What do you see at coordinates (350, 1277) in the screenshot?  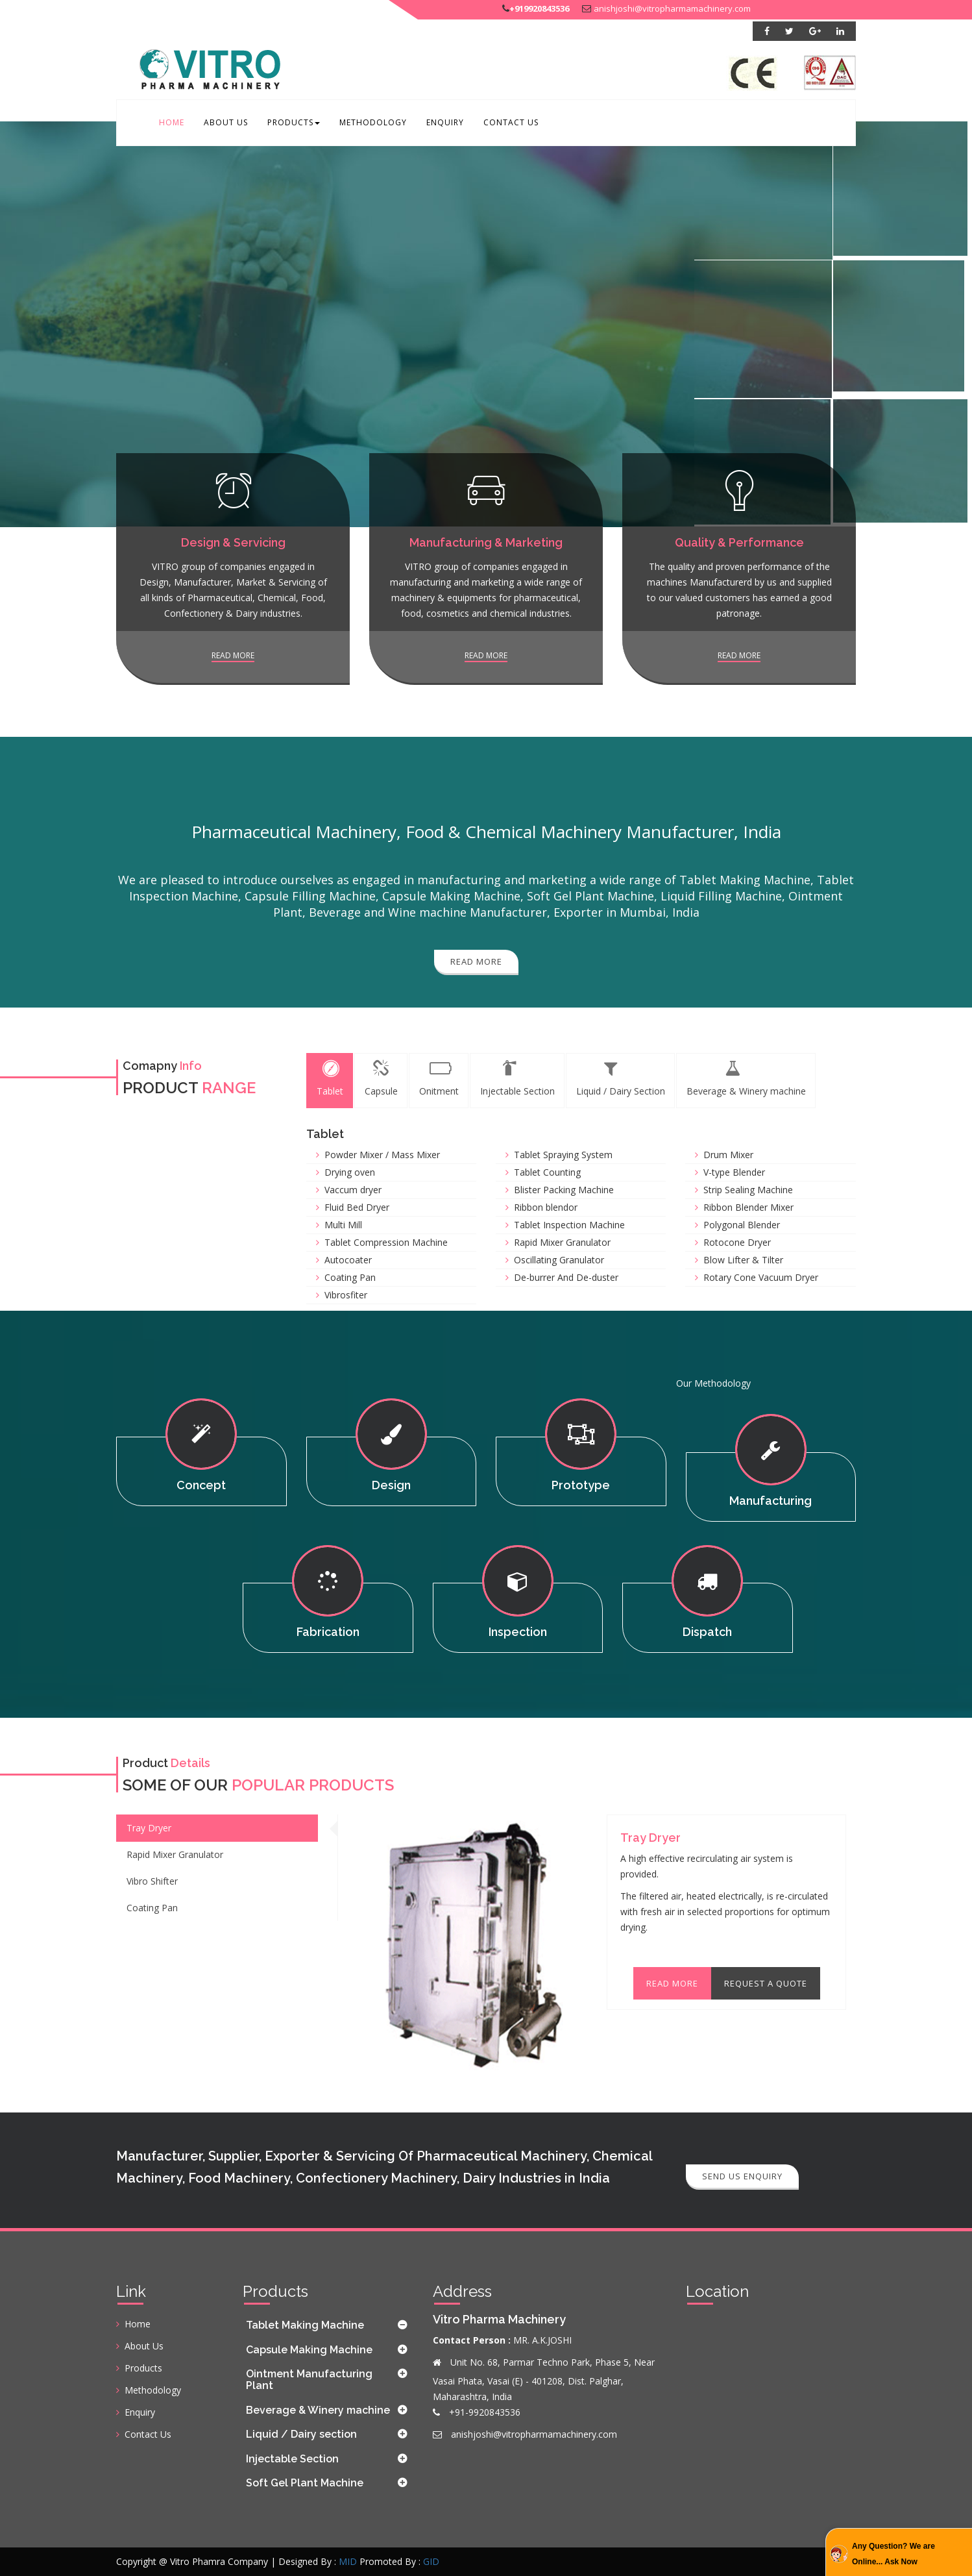 I see `Coating Pan` at bounding box center [350, 1277].